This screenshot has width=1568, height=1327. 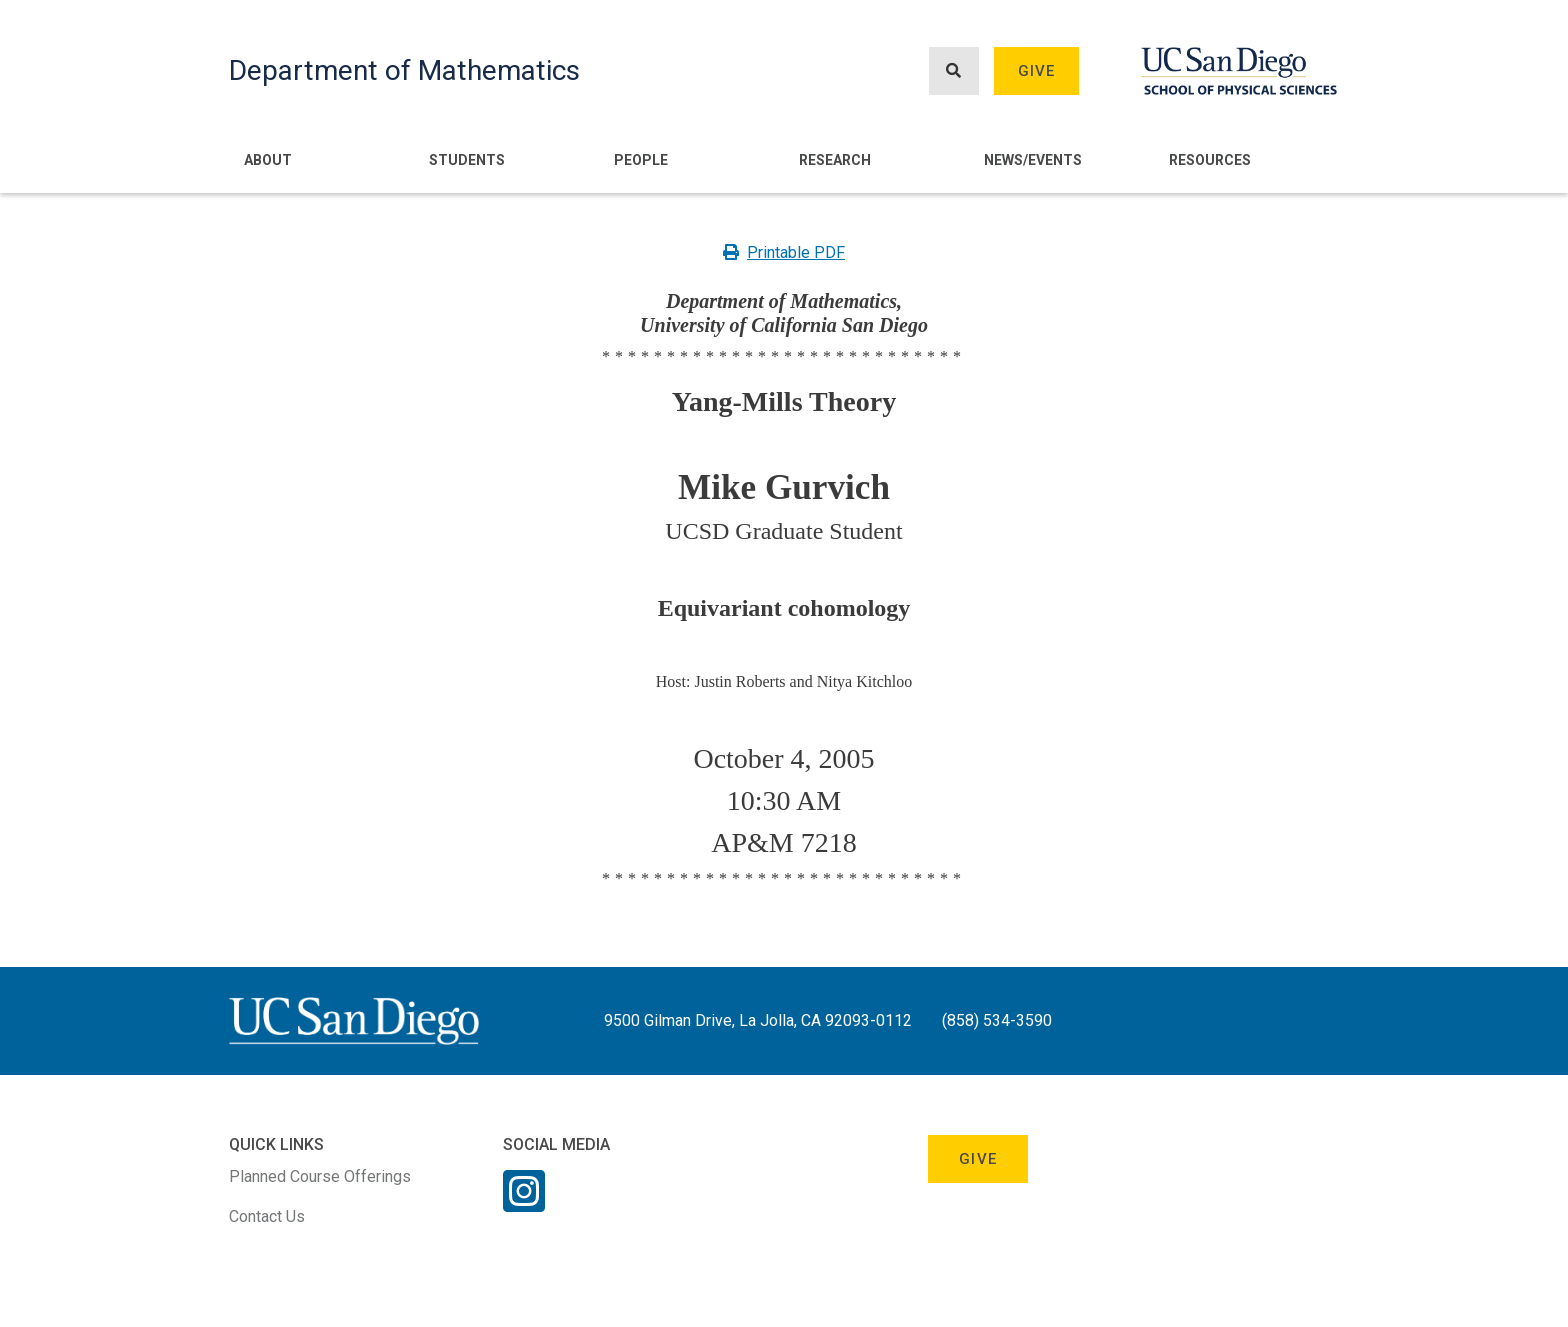 What do you see at coordinates (1037, 71) in the screenshot?
I see `Give` at bounding box center [1037, 71].